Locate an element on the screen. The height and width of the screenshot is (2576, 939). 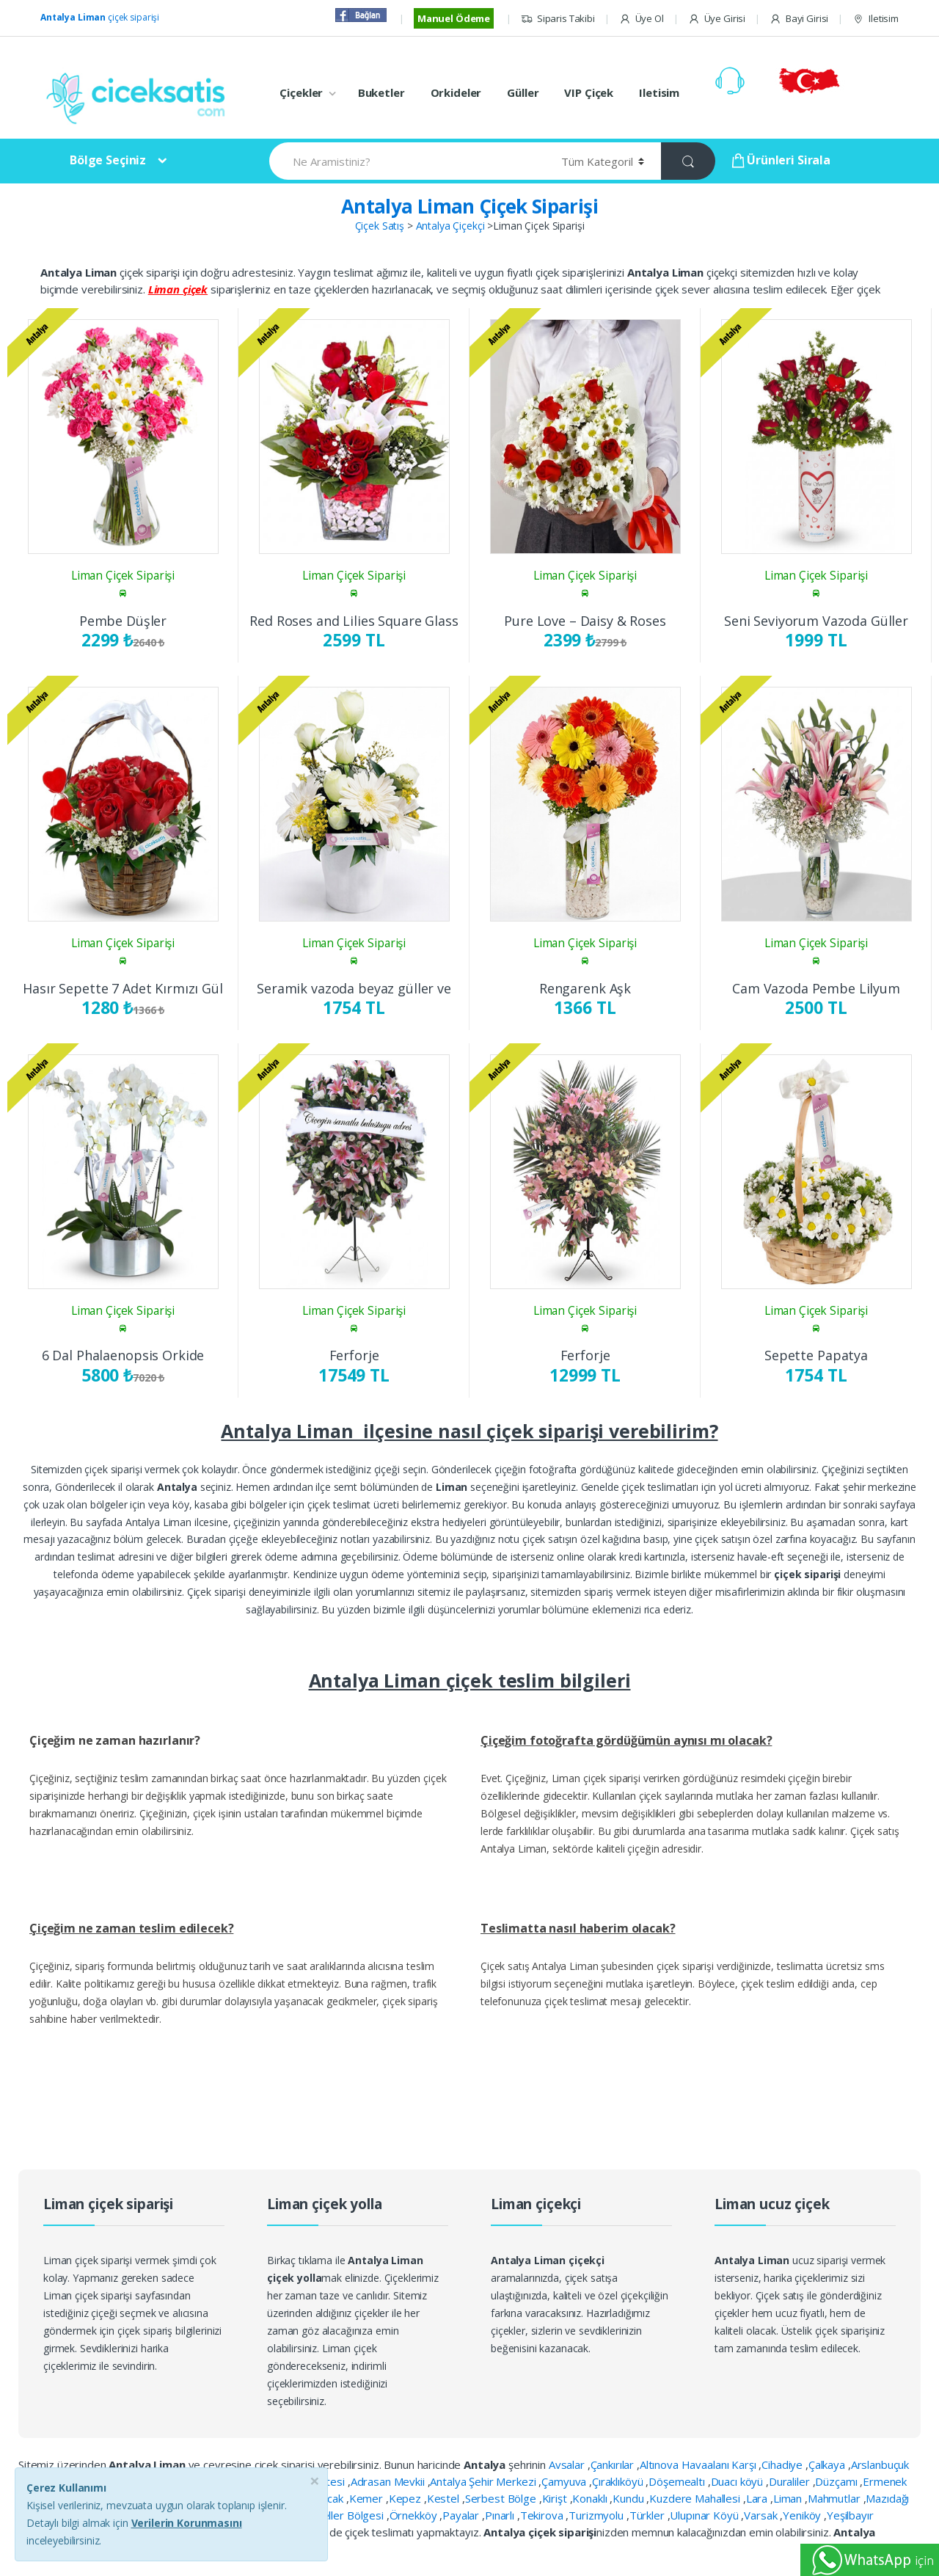
Örnekköy is located at coordinates (415, 2515).